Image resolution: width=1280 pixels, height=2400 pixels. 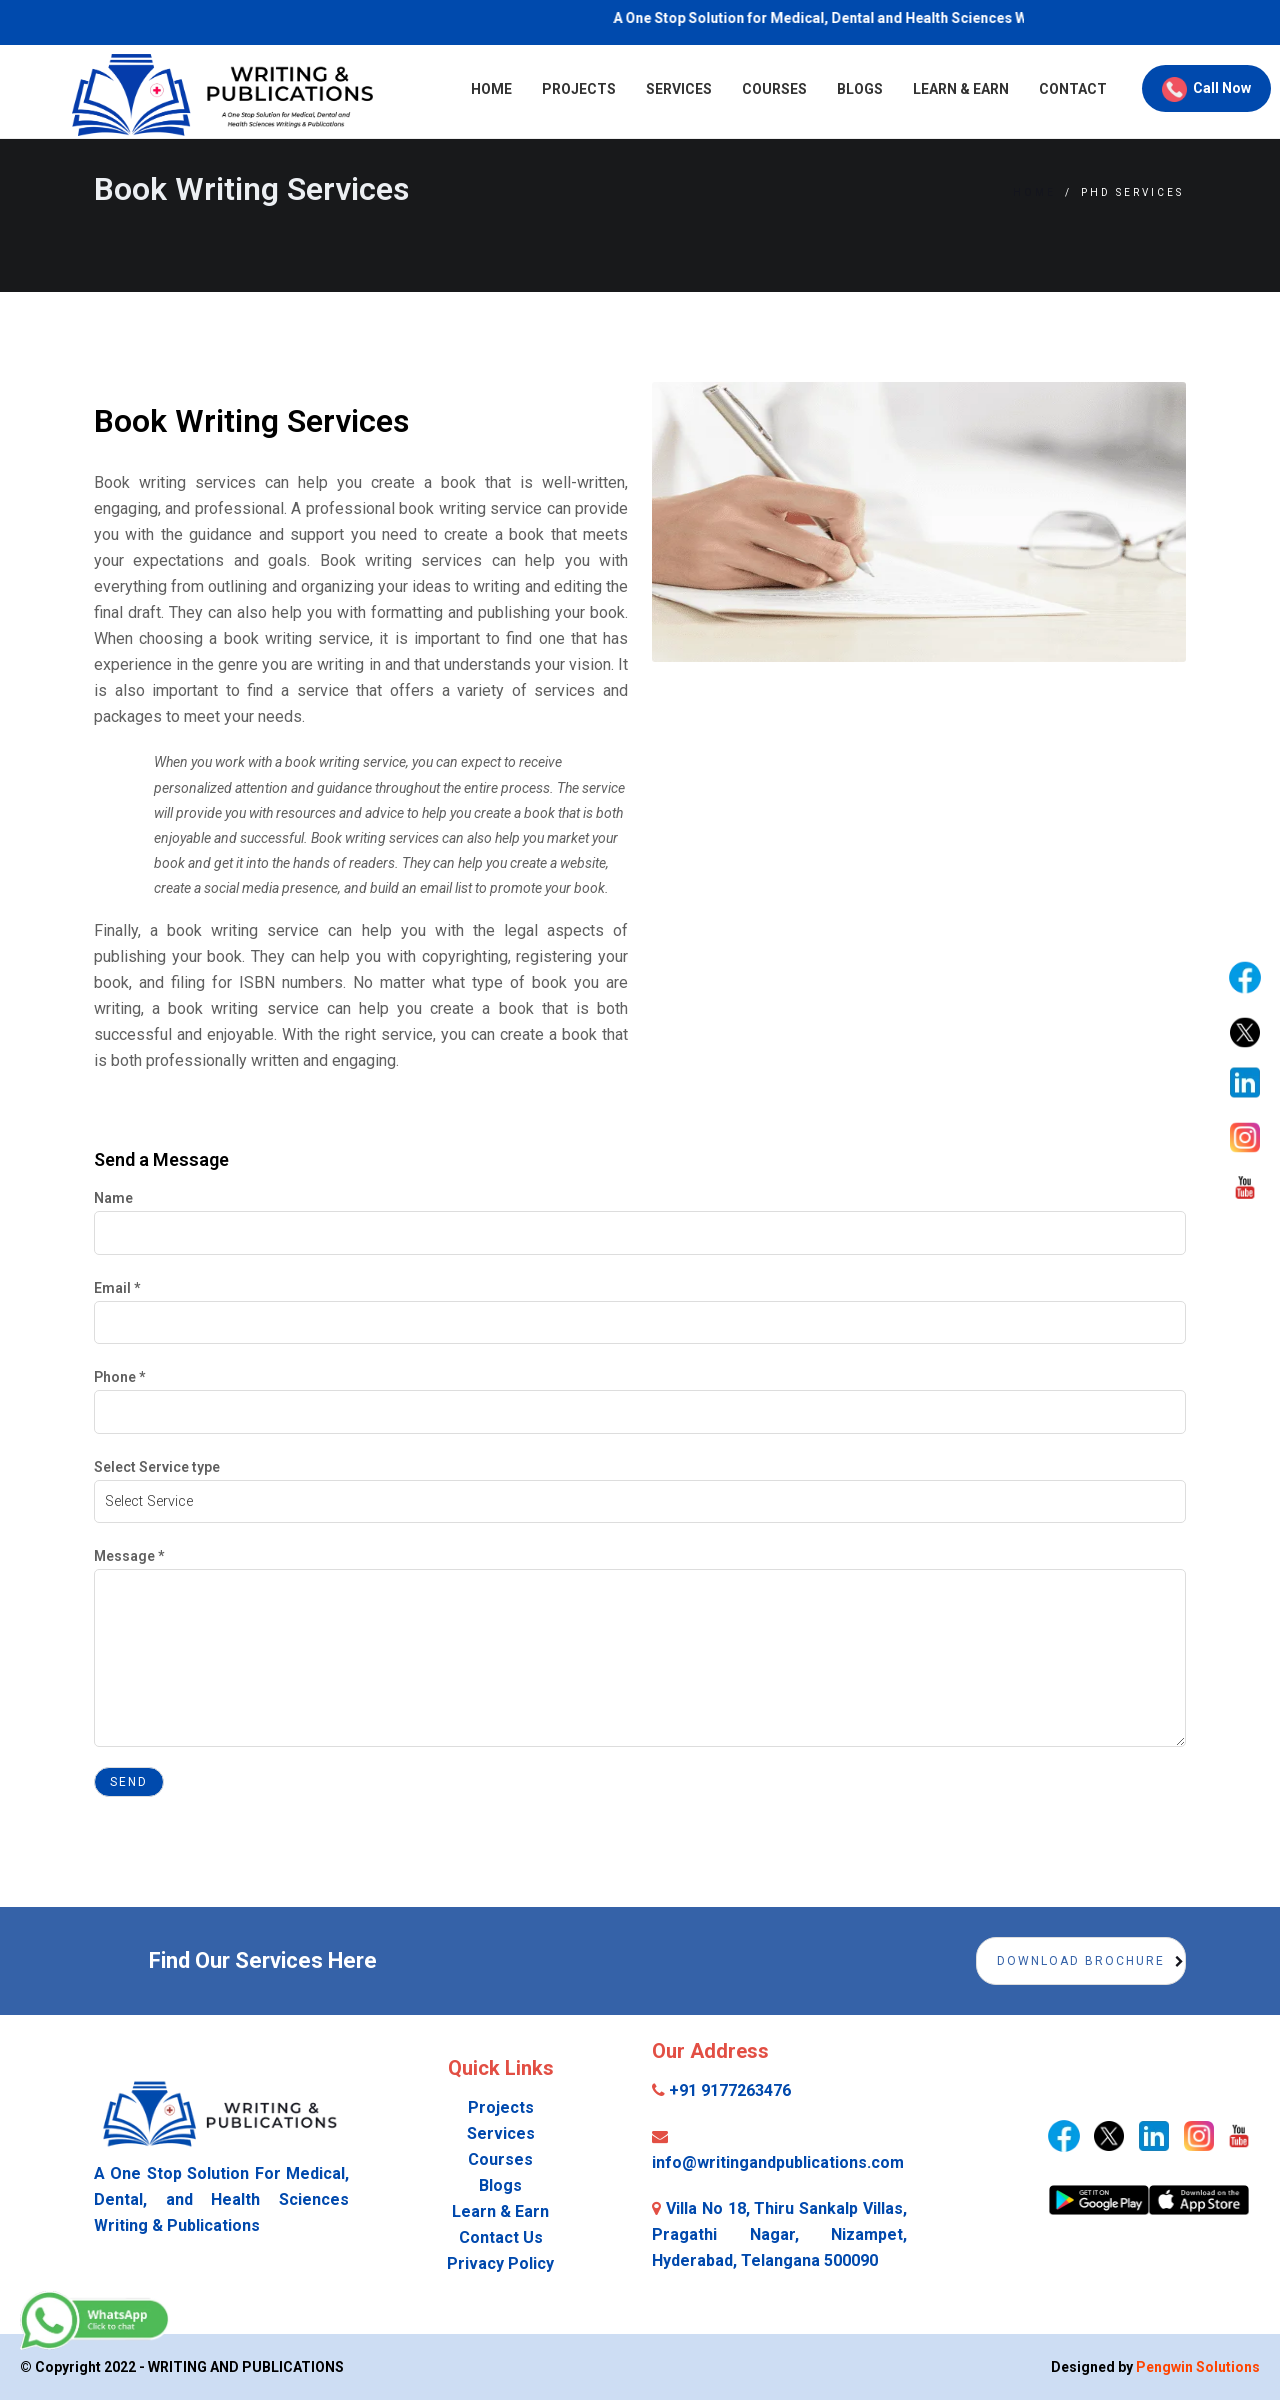 What do you see at coordinates (1198, 2367) in the screenshot?
I see `Pengwin Solutions` at bounding box center [1198, 2367].